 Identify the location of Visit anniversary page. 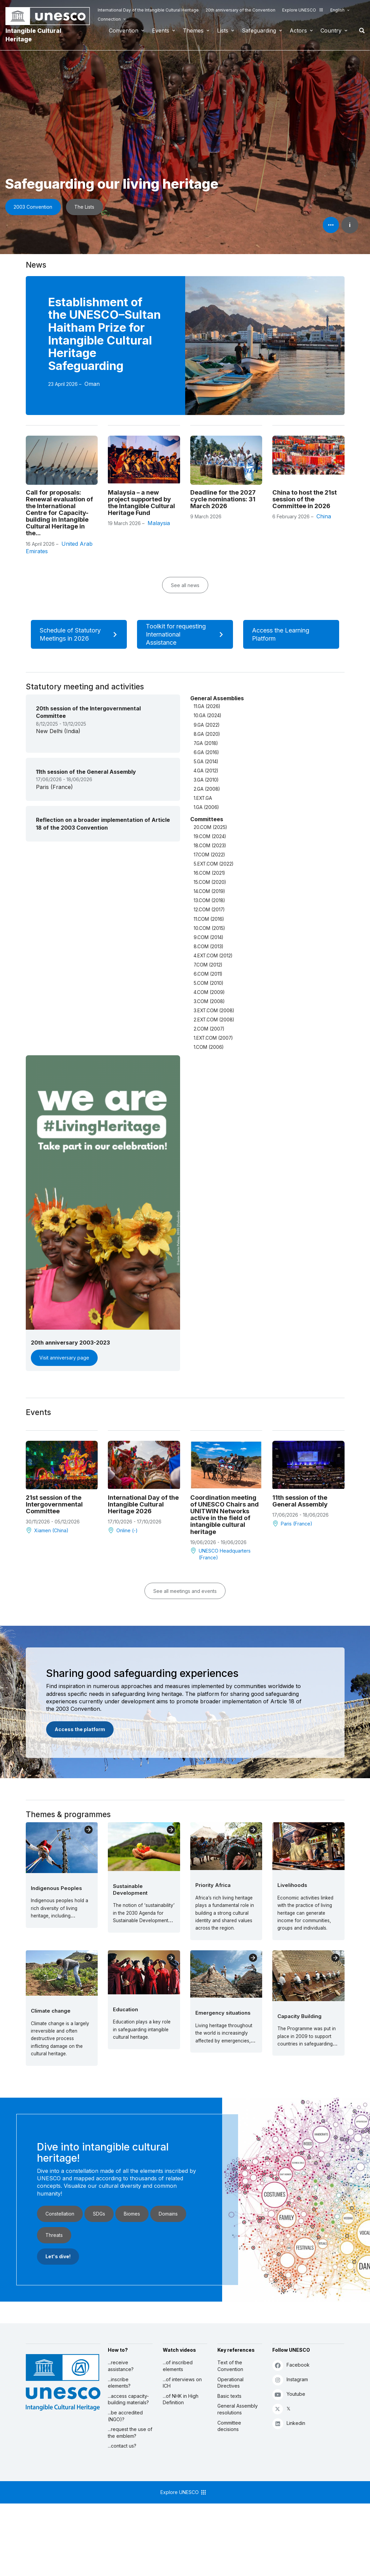
(64, 1357).